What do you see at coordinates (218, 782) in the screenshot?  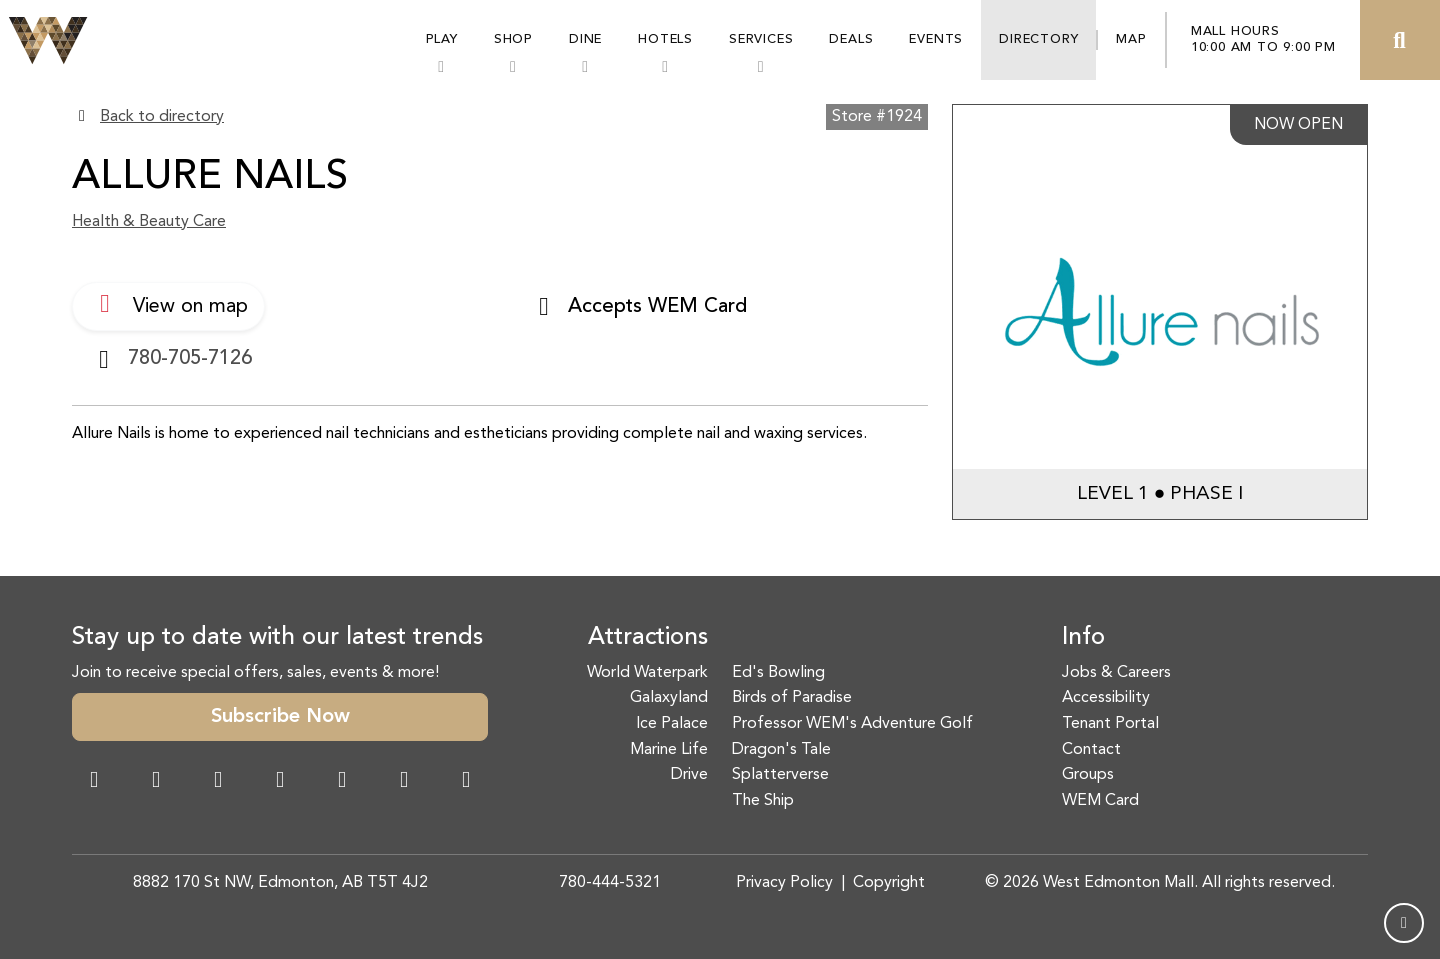 I see `[Snapchat Link]` at bounding box center [218, 782].